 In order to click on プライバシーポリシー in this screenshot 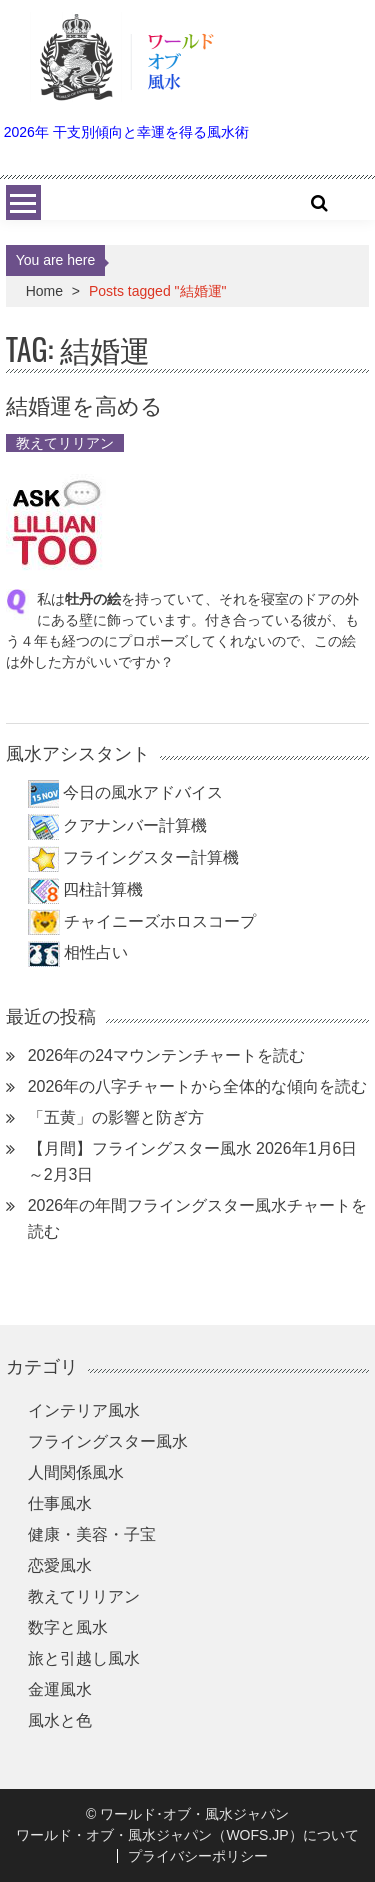, I will do `click(198, 1856)`.